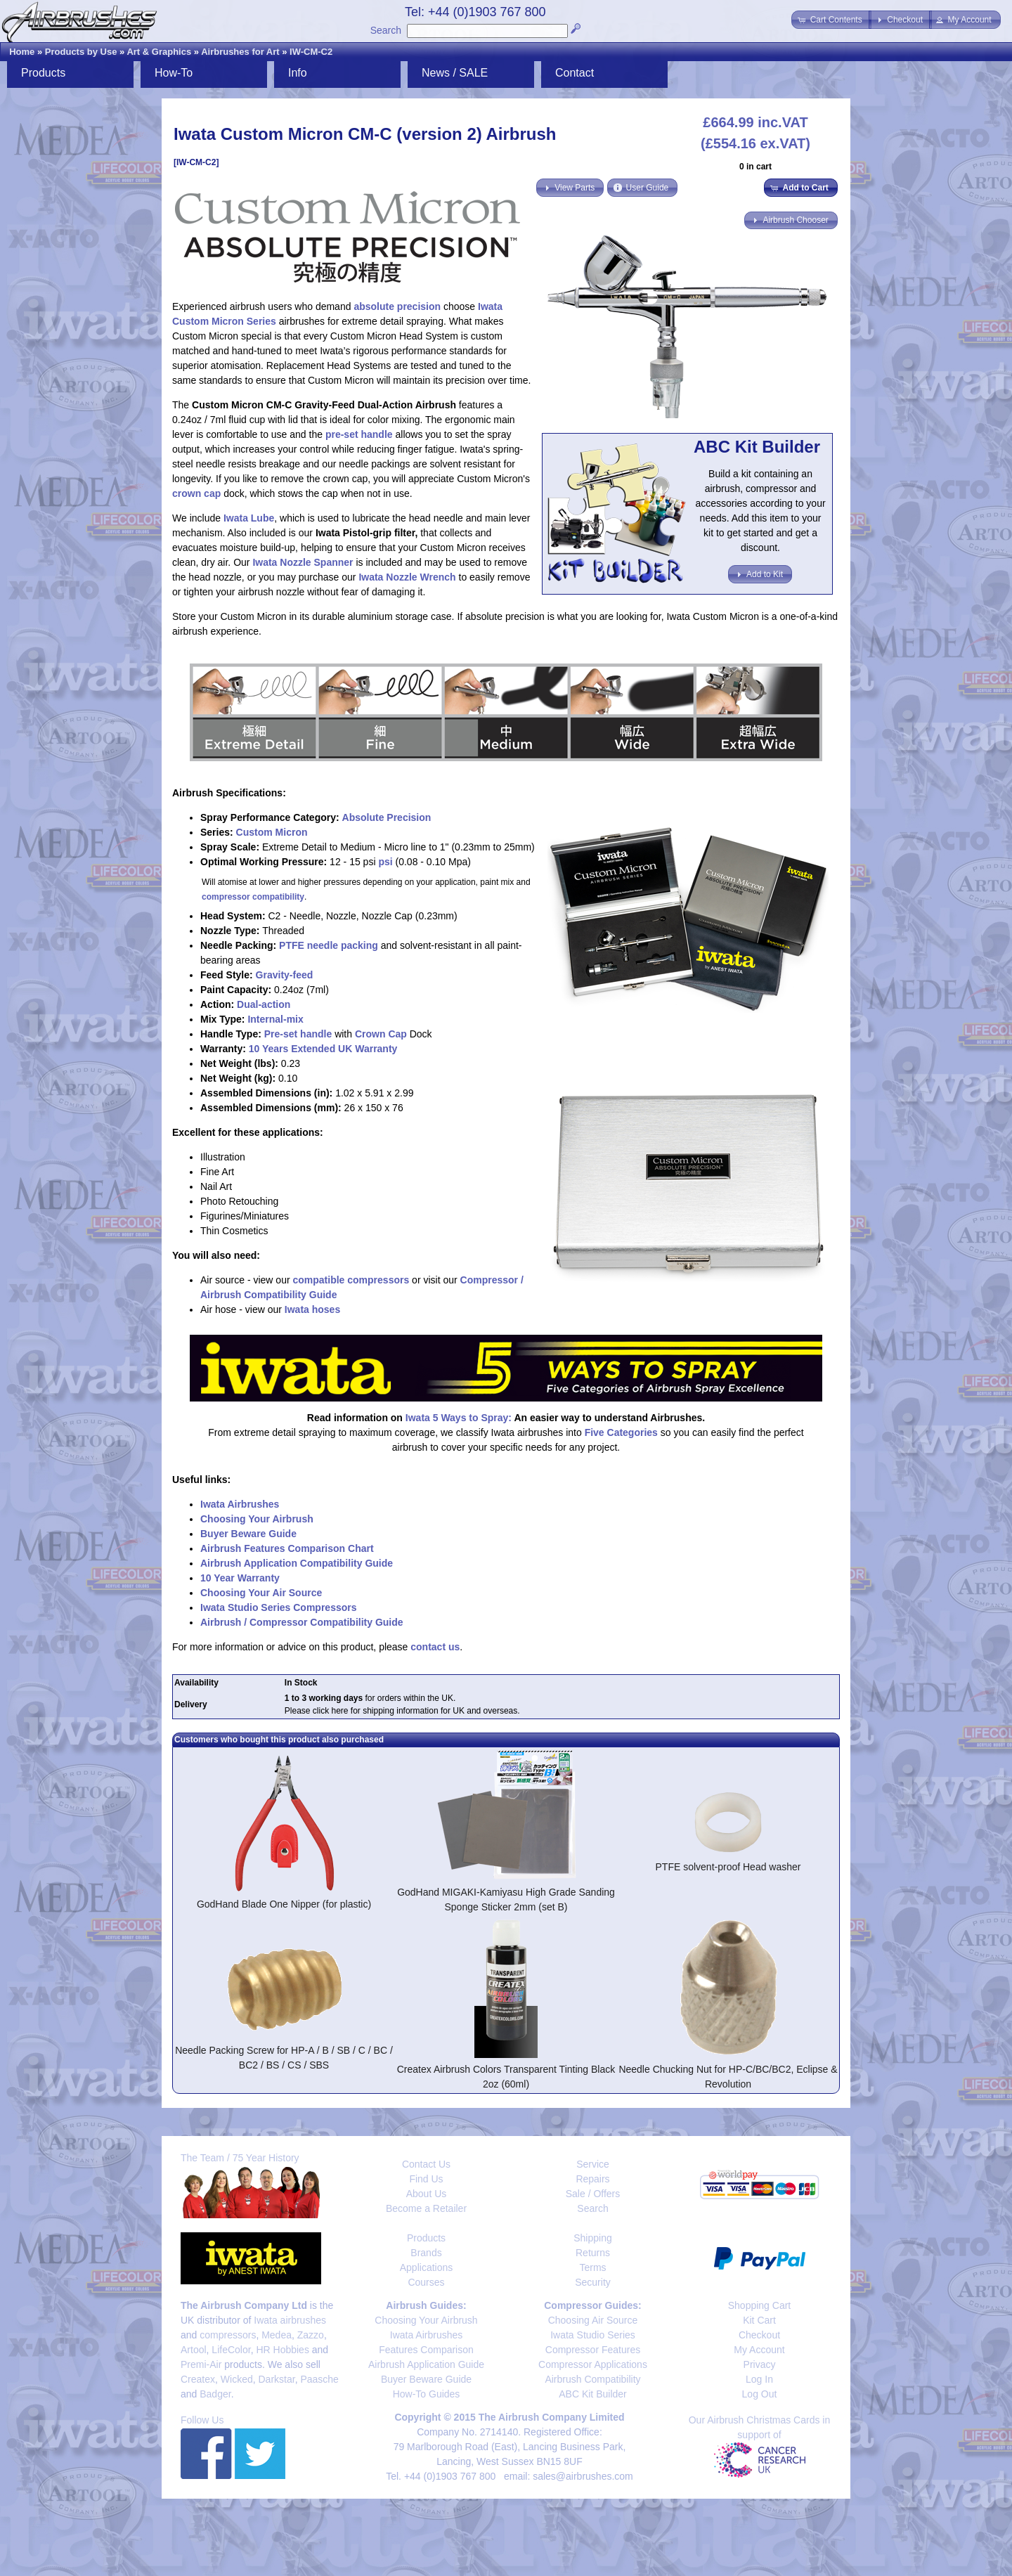  I want to click on PTFE needle packing, so click(328, 945).